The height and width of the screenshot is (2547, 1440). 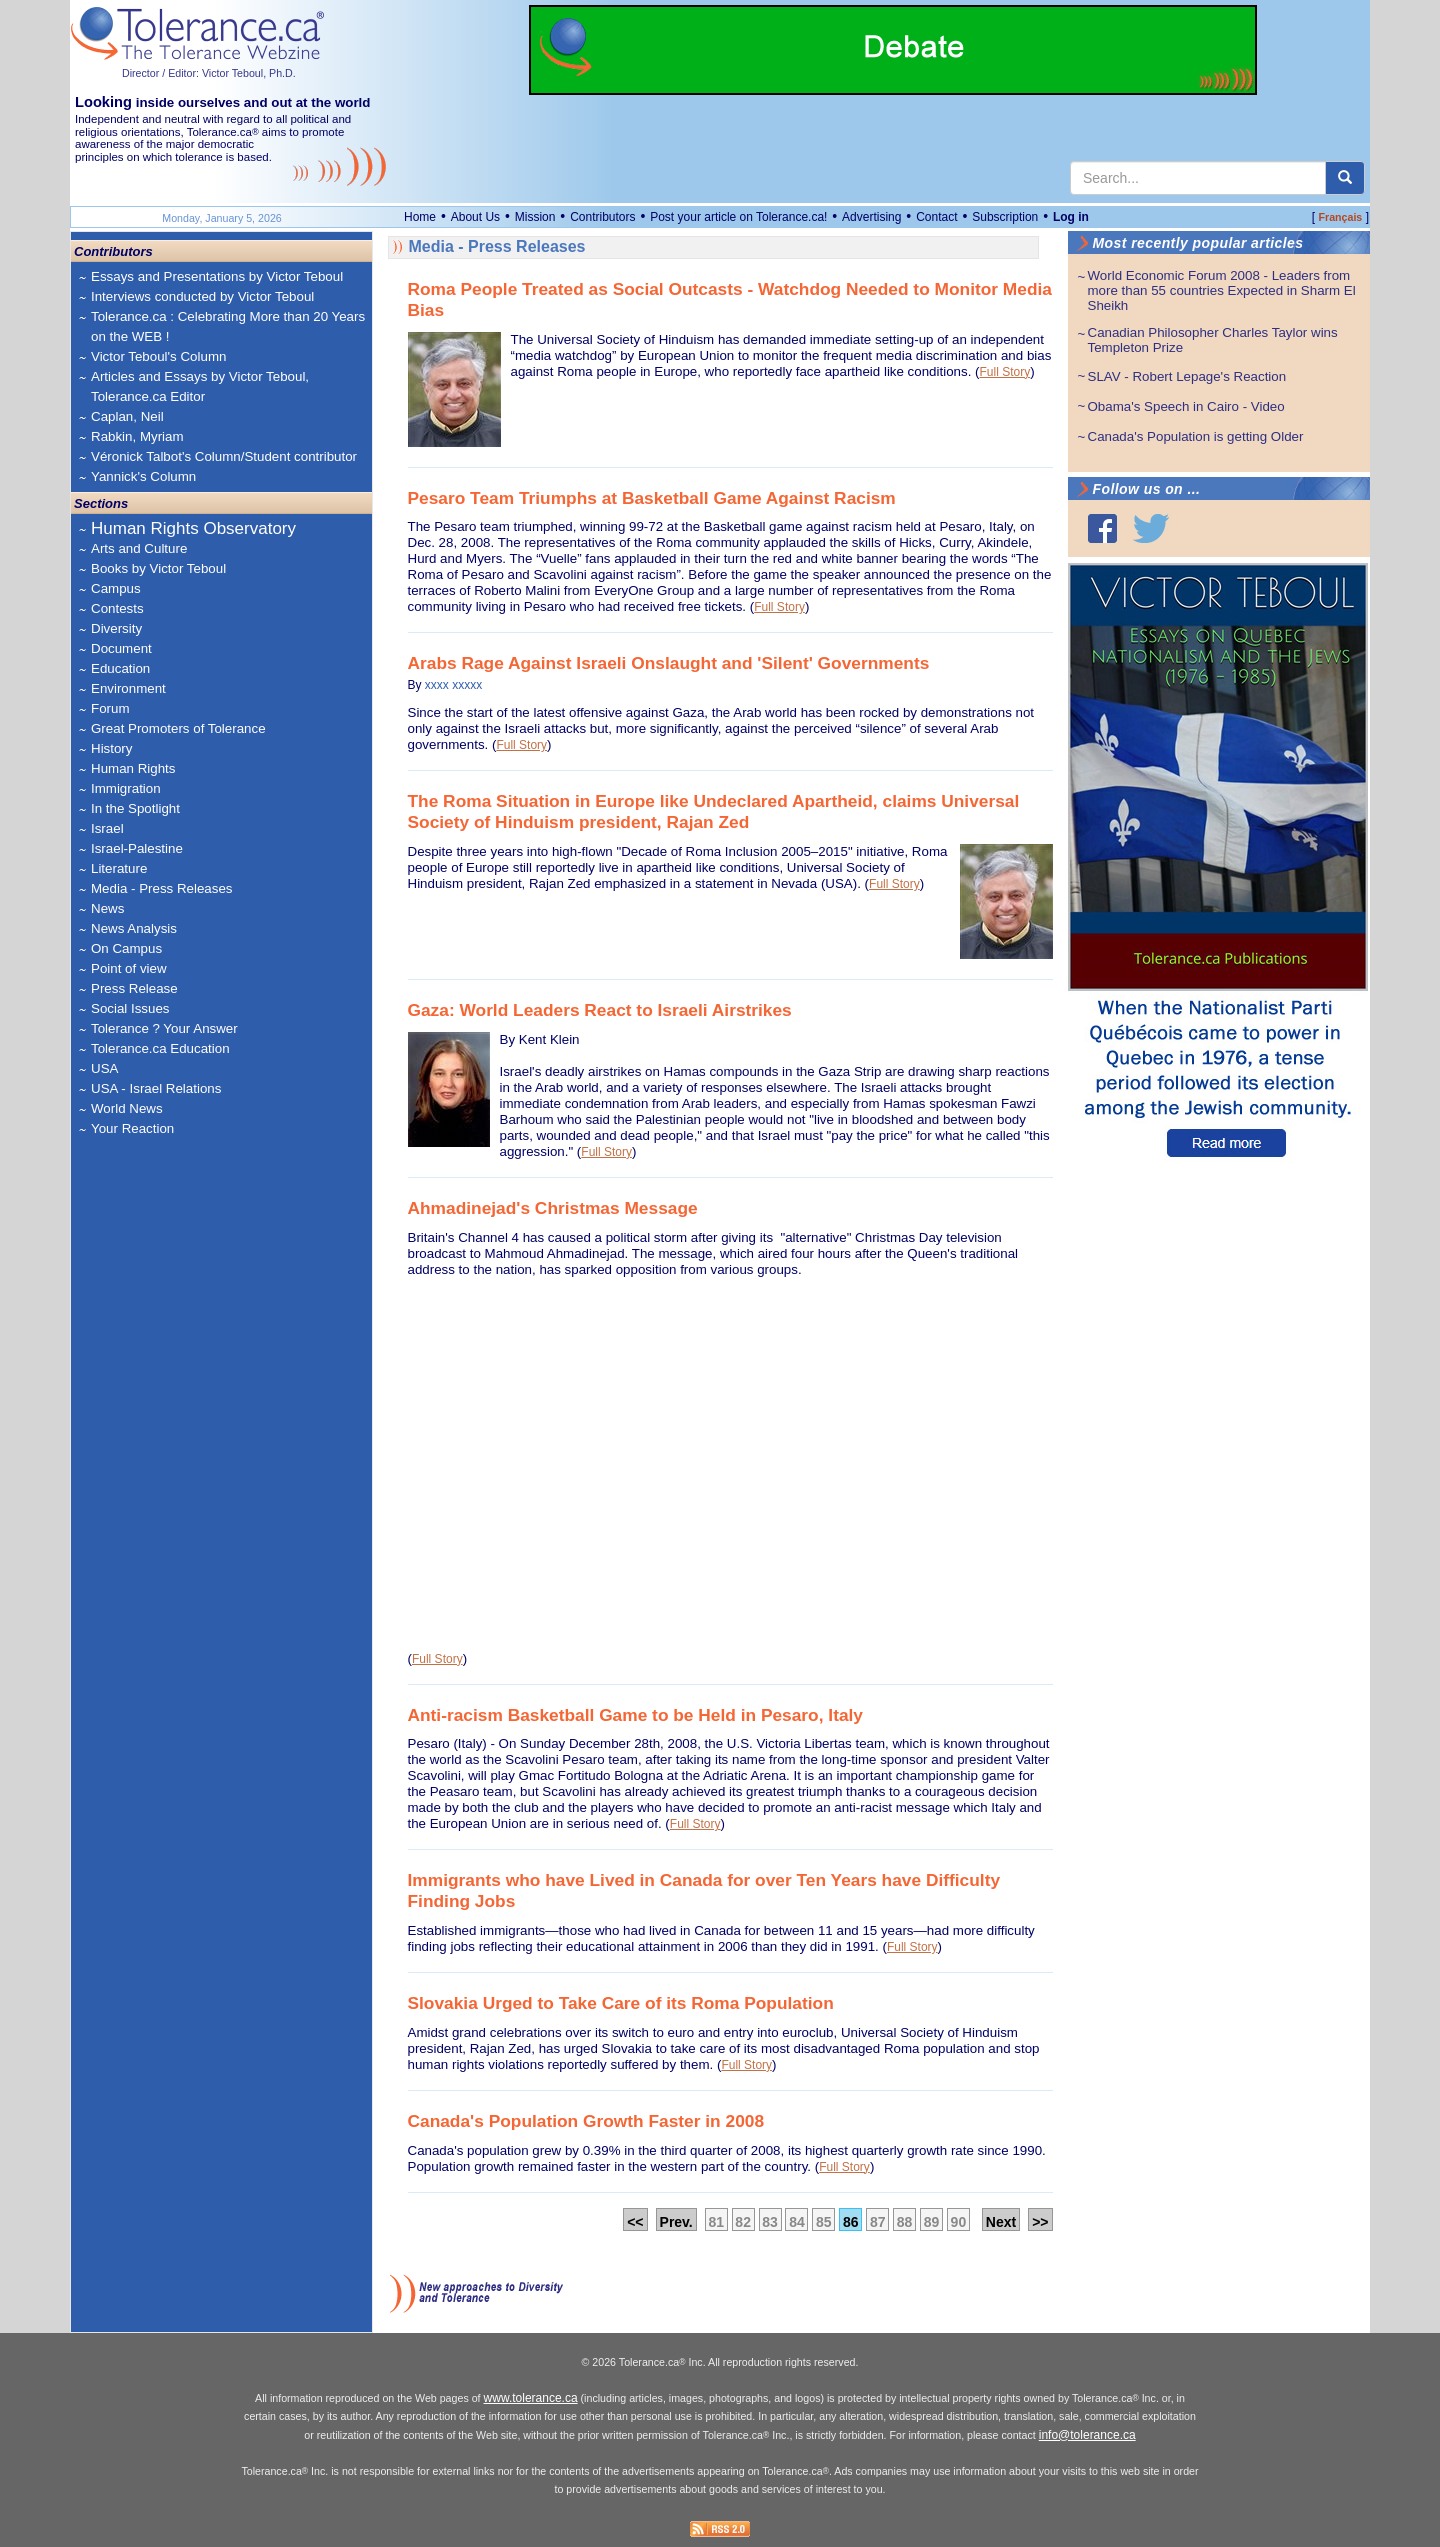 What do you see at coordinates (104, 1068) in the screenshot?
I see `USA` at bounding box center [104, 1068].